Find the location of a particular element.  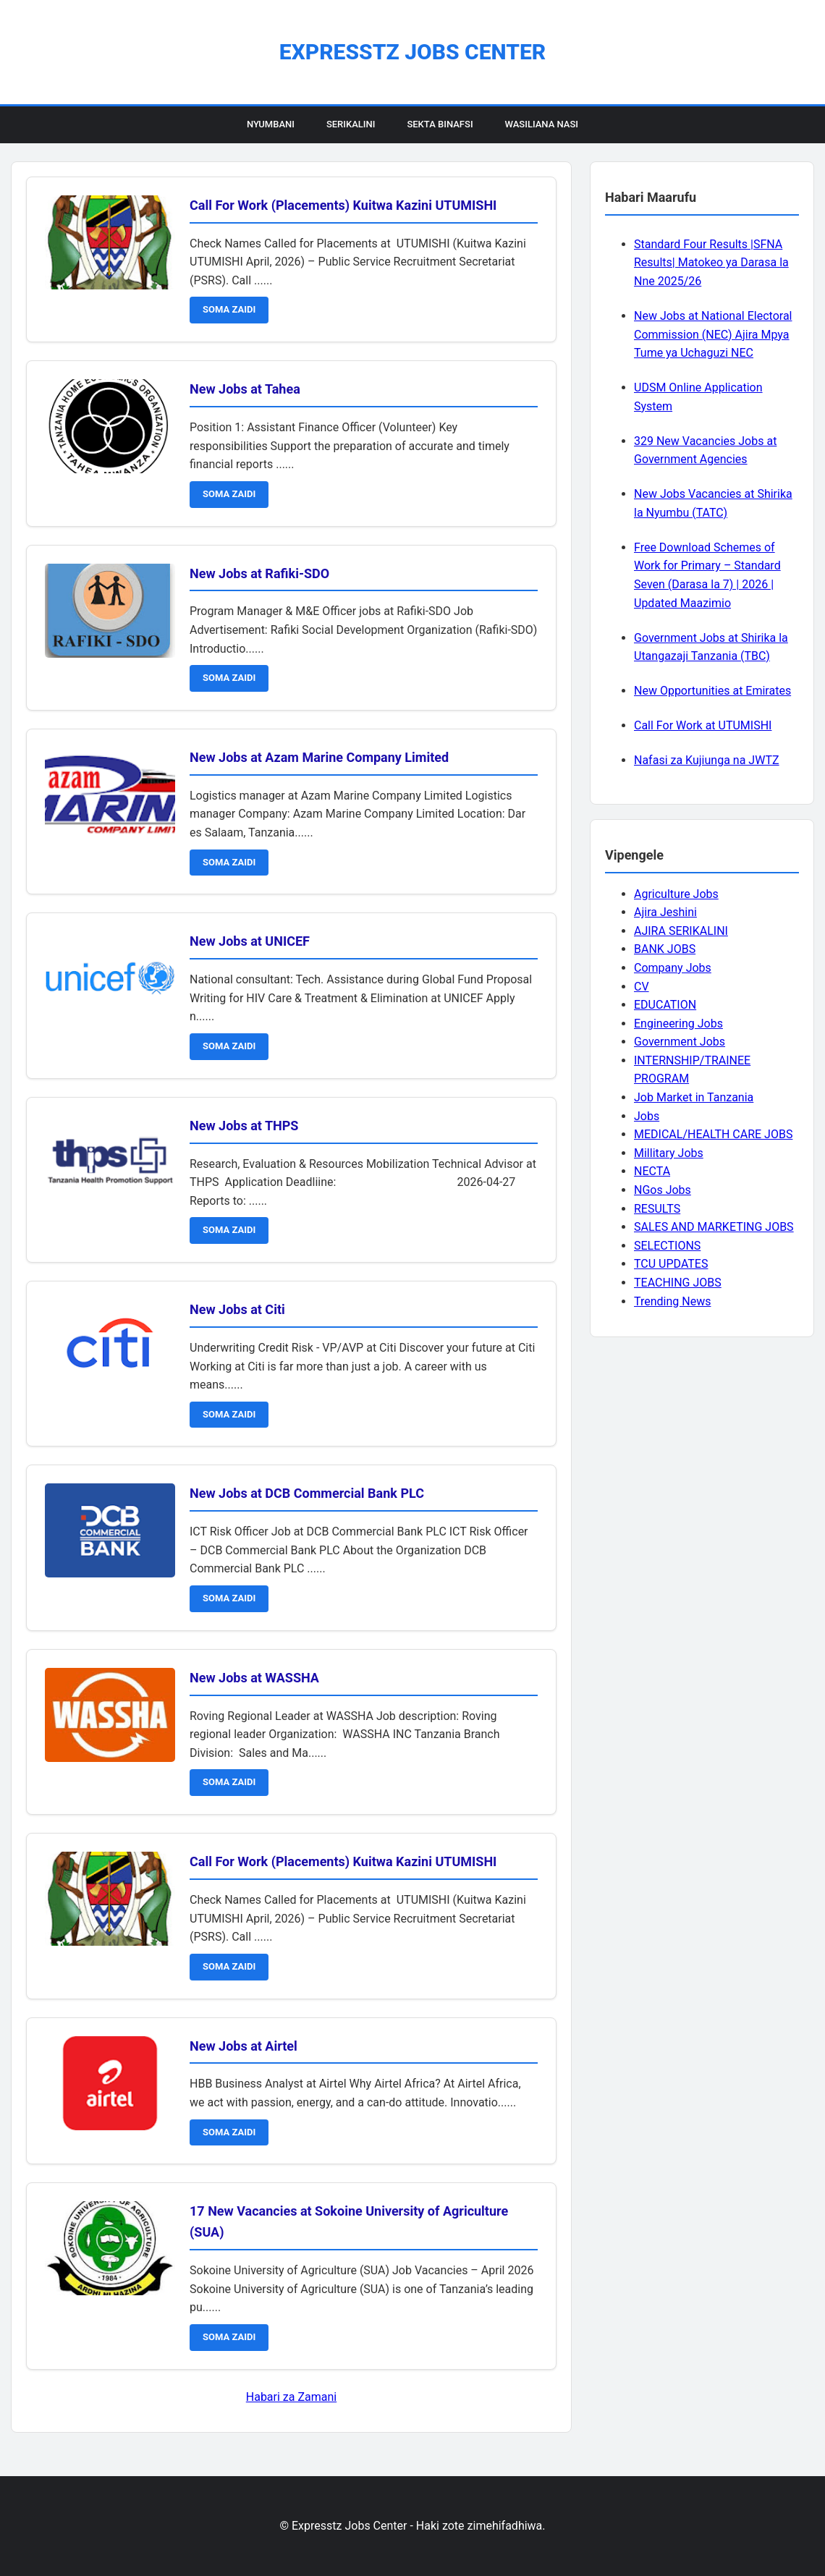

New Opportunities at Emirates is located at coordinates (712, 691).